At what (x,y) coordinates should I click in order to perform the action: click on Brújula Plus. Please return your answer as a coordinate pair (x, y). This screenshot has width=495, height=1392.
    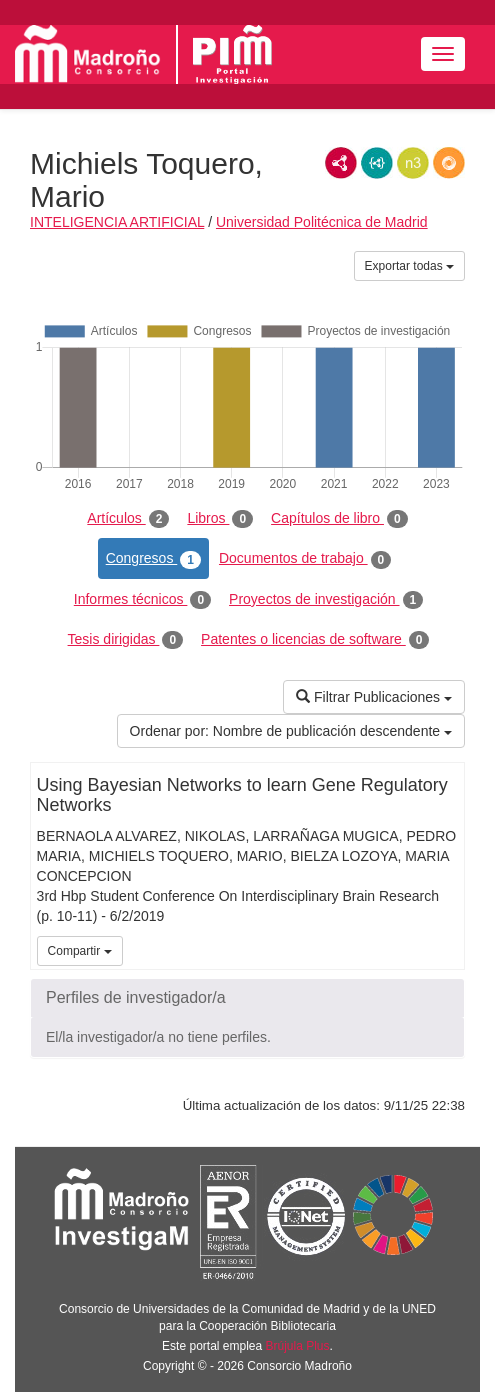
    Looking at the image, I should click on (298, 1346).